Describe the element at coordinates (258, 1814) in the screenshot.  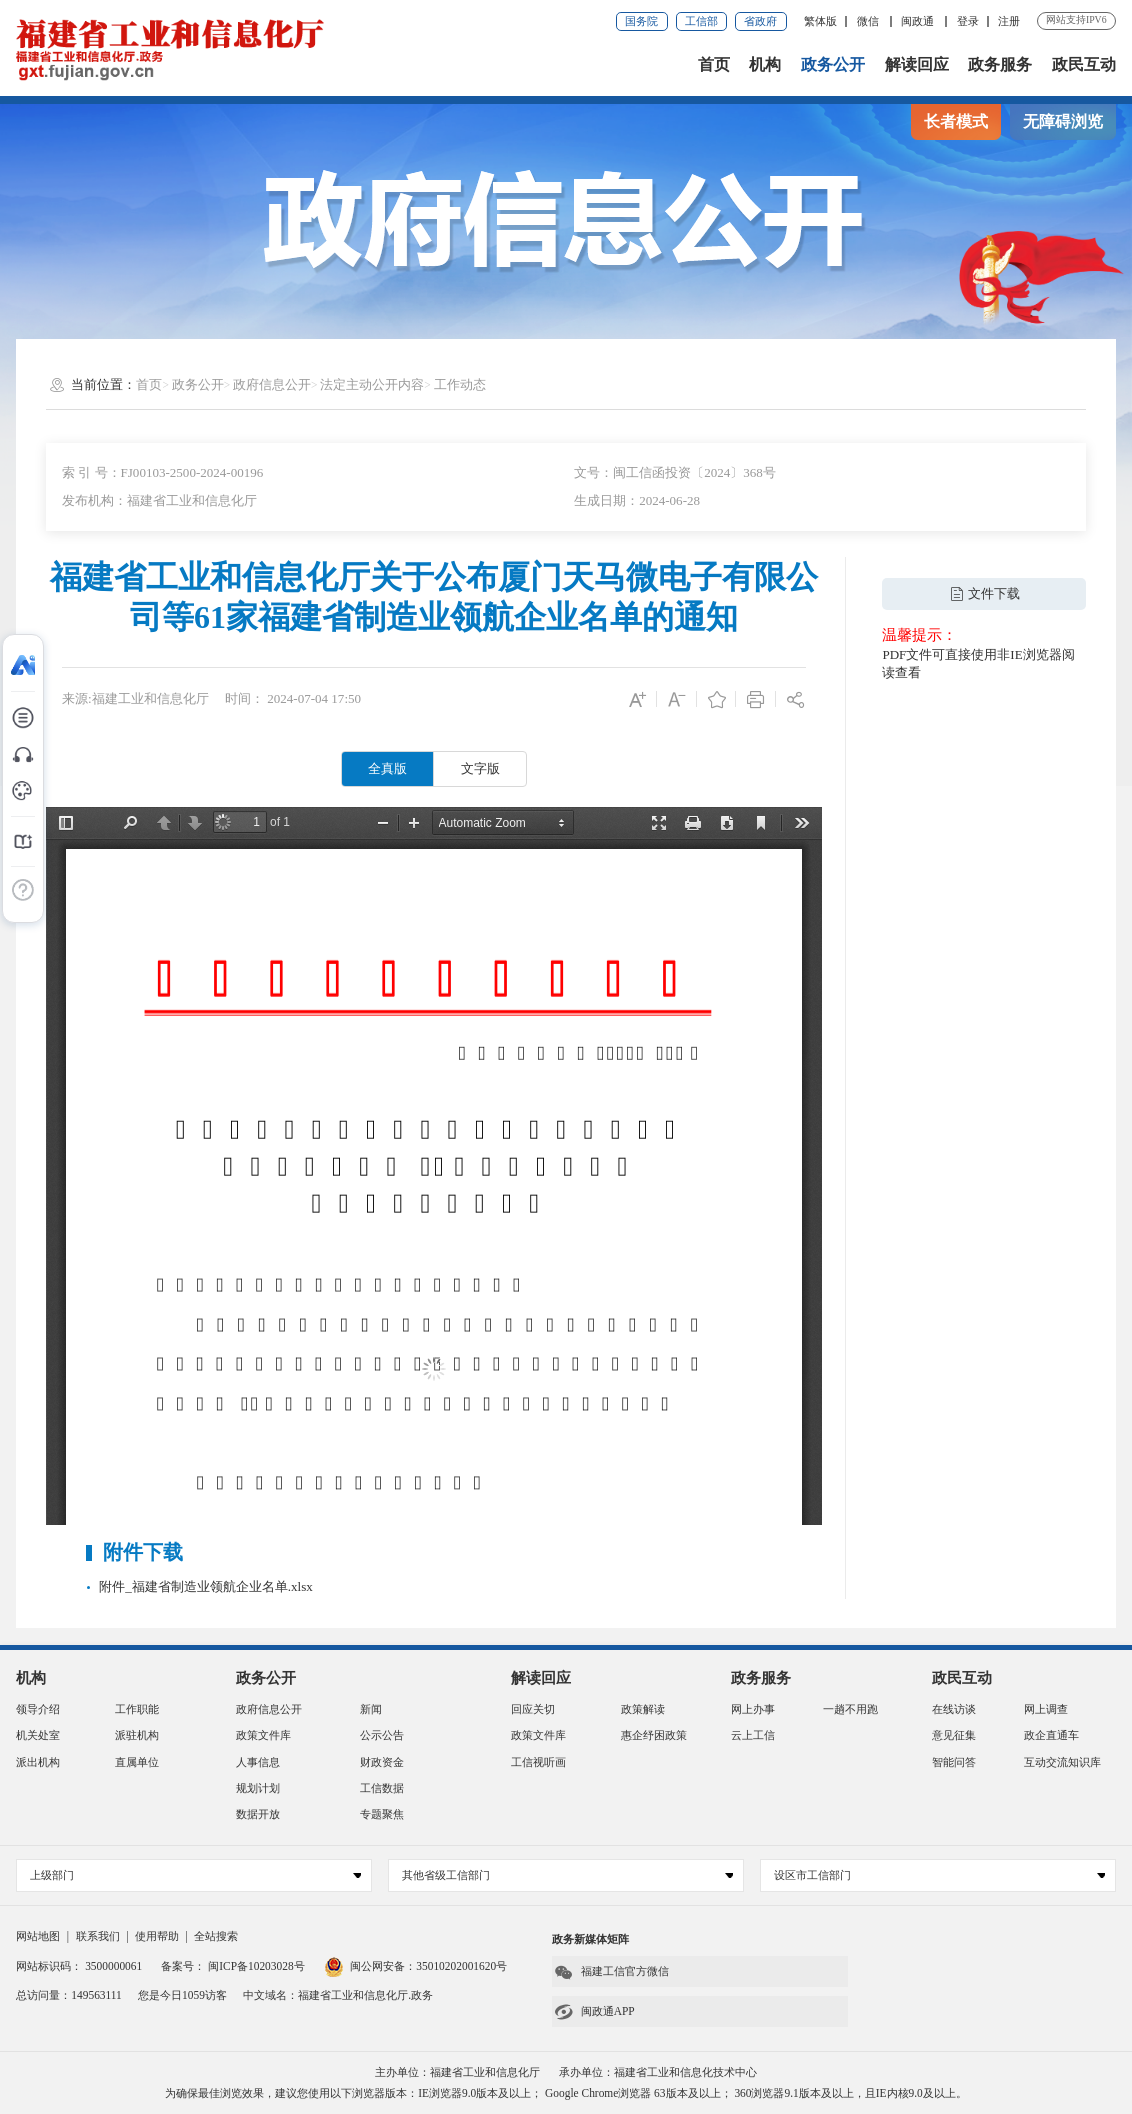
I see `数据开放` at that location.